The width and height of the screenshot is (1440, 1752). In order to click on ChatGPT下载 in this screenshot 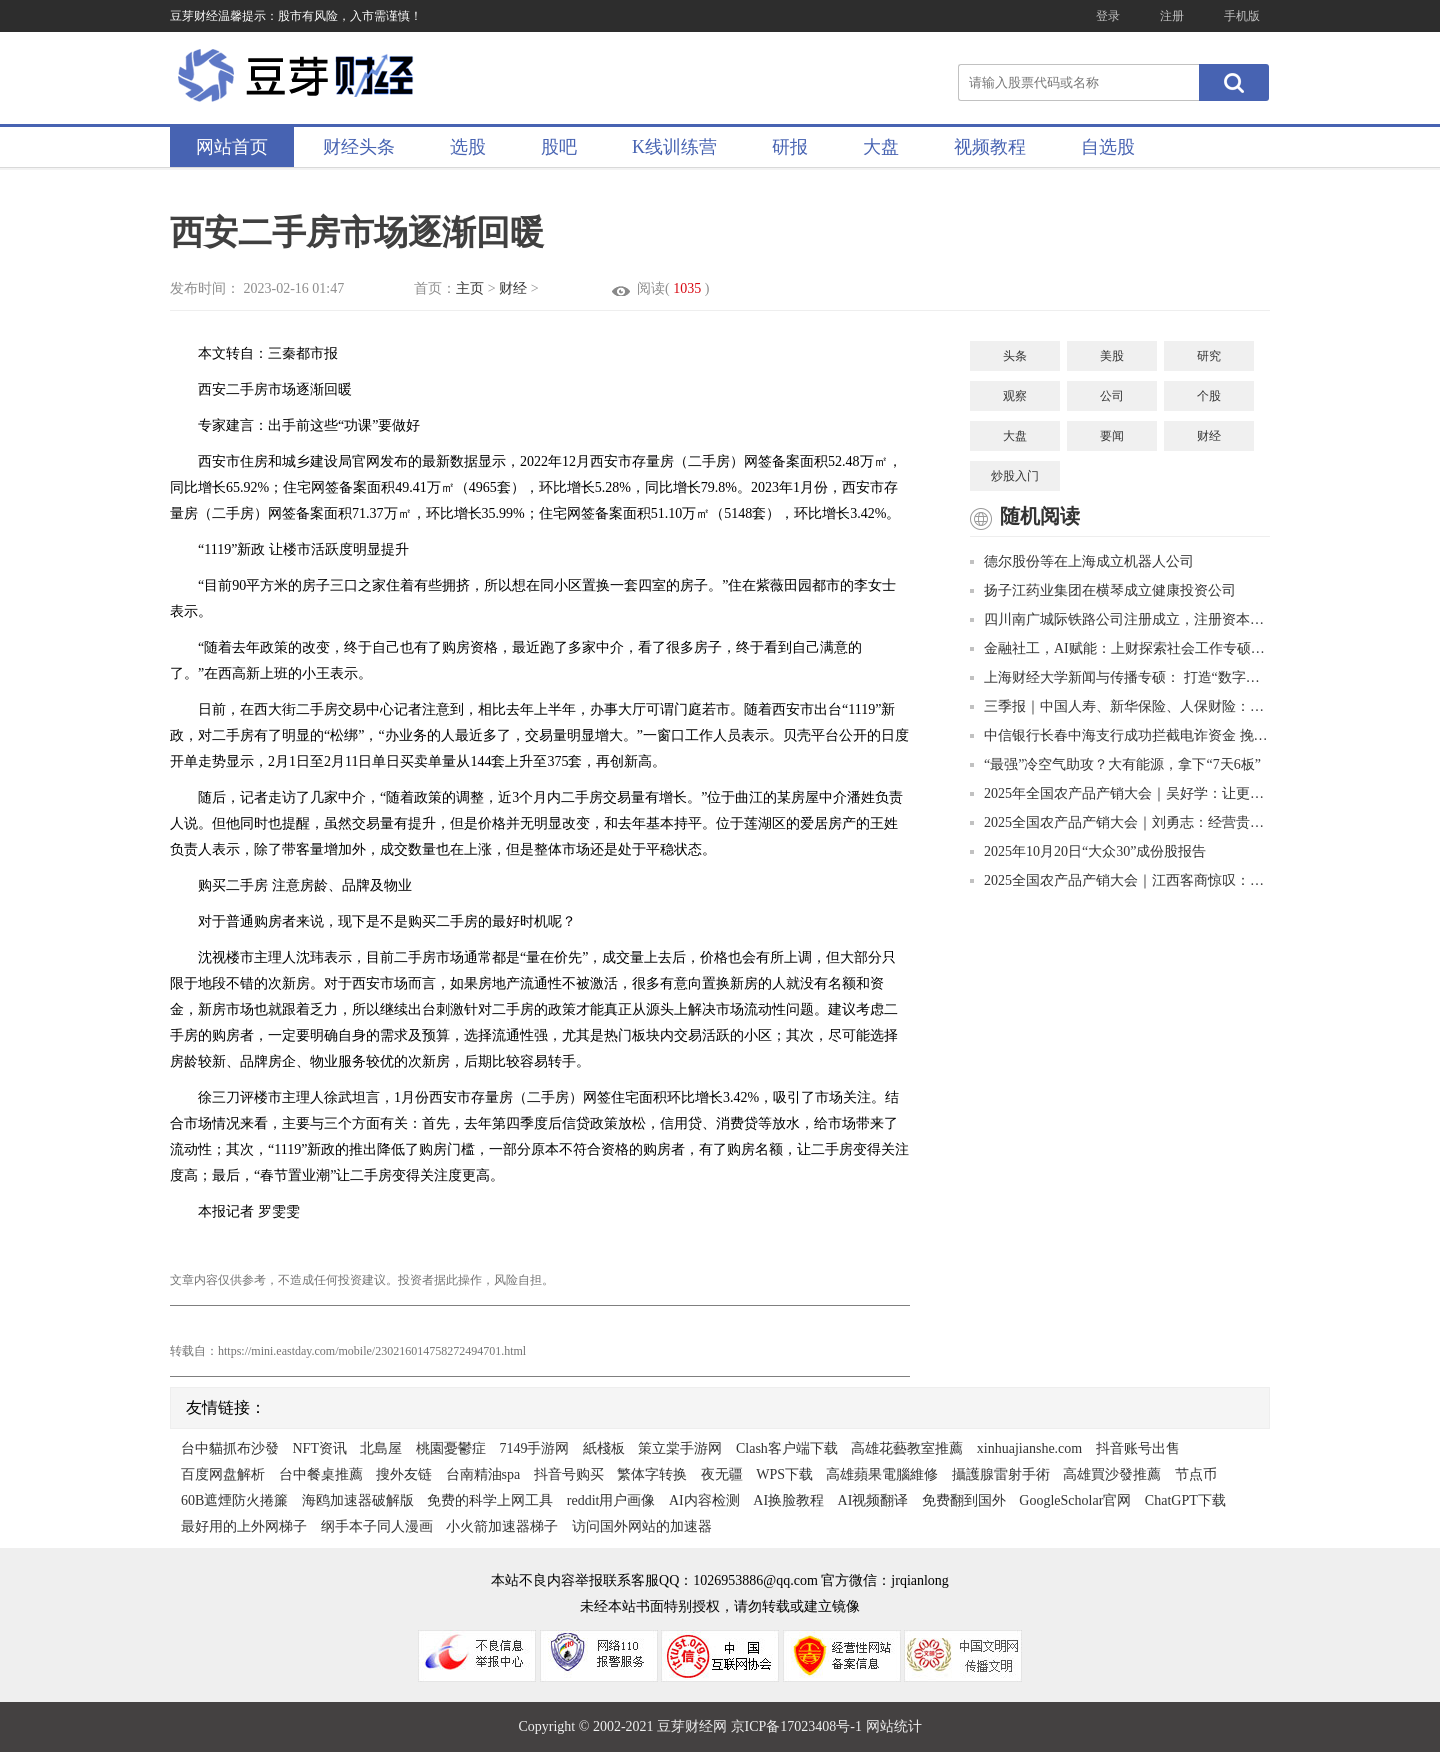, I will do `click(1185, 1500)`.